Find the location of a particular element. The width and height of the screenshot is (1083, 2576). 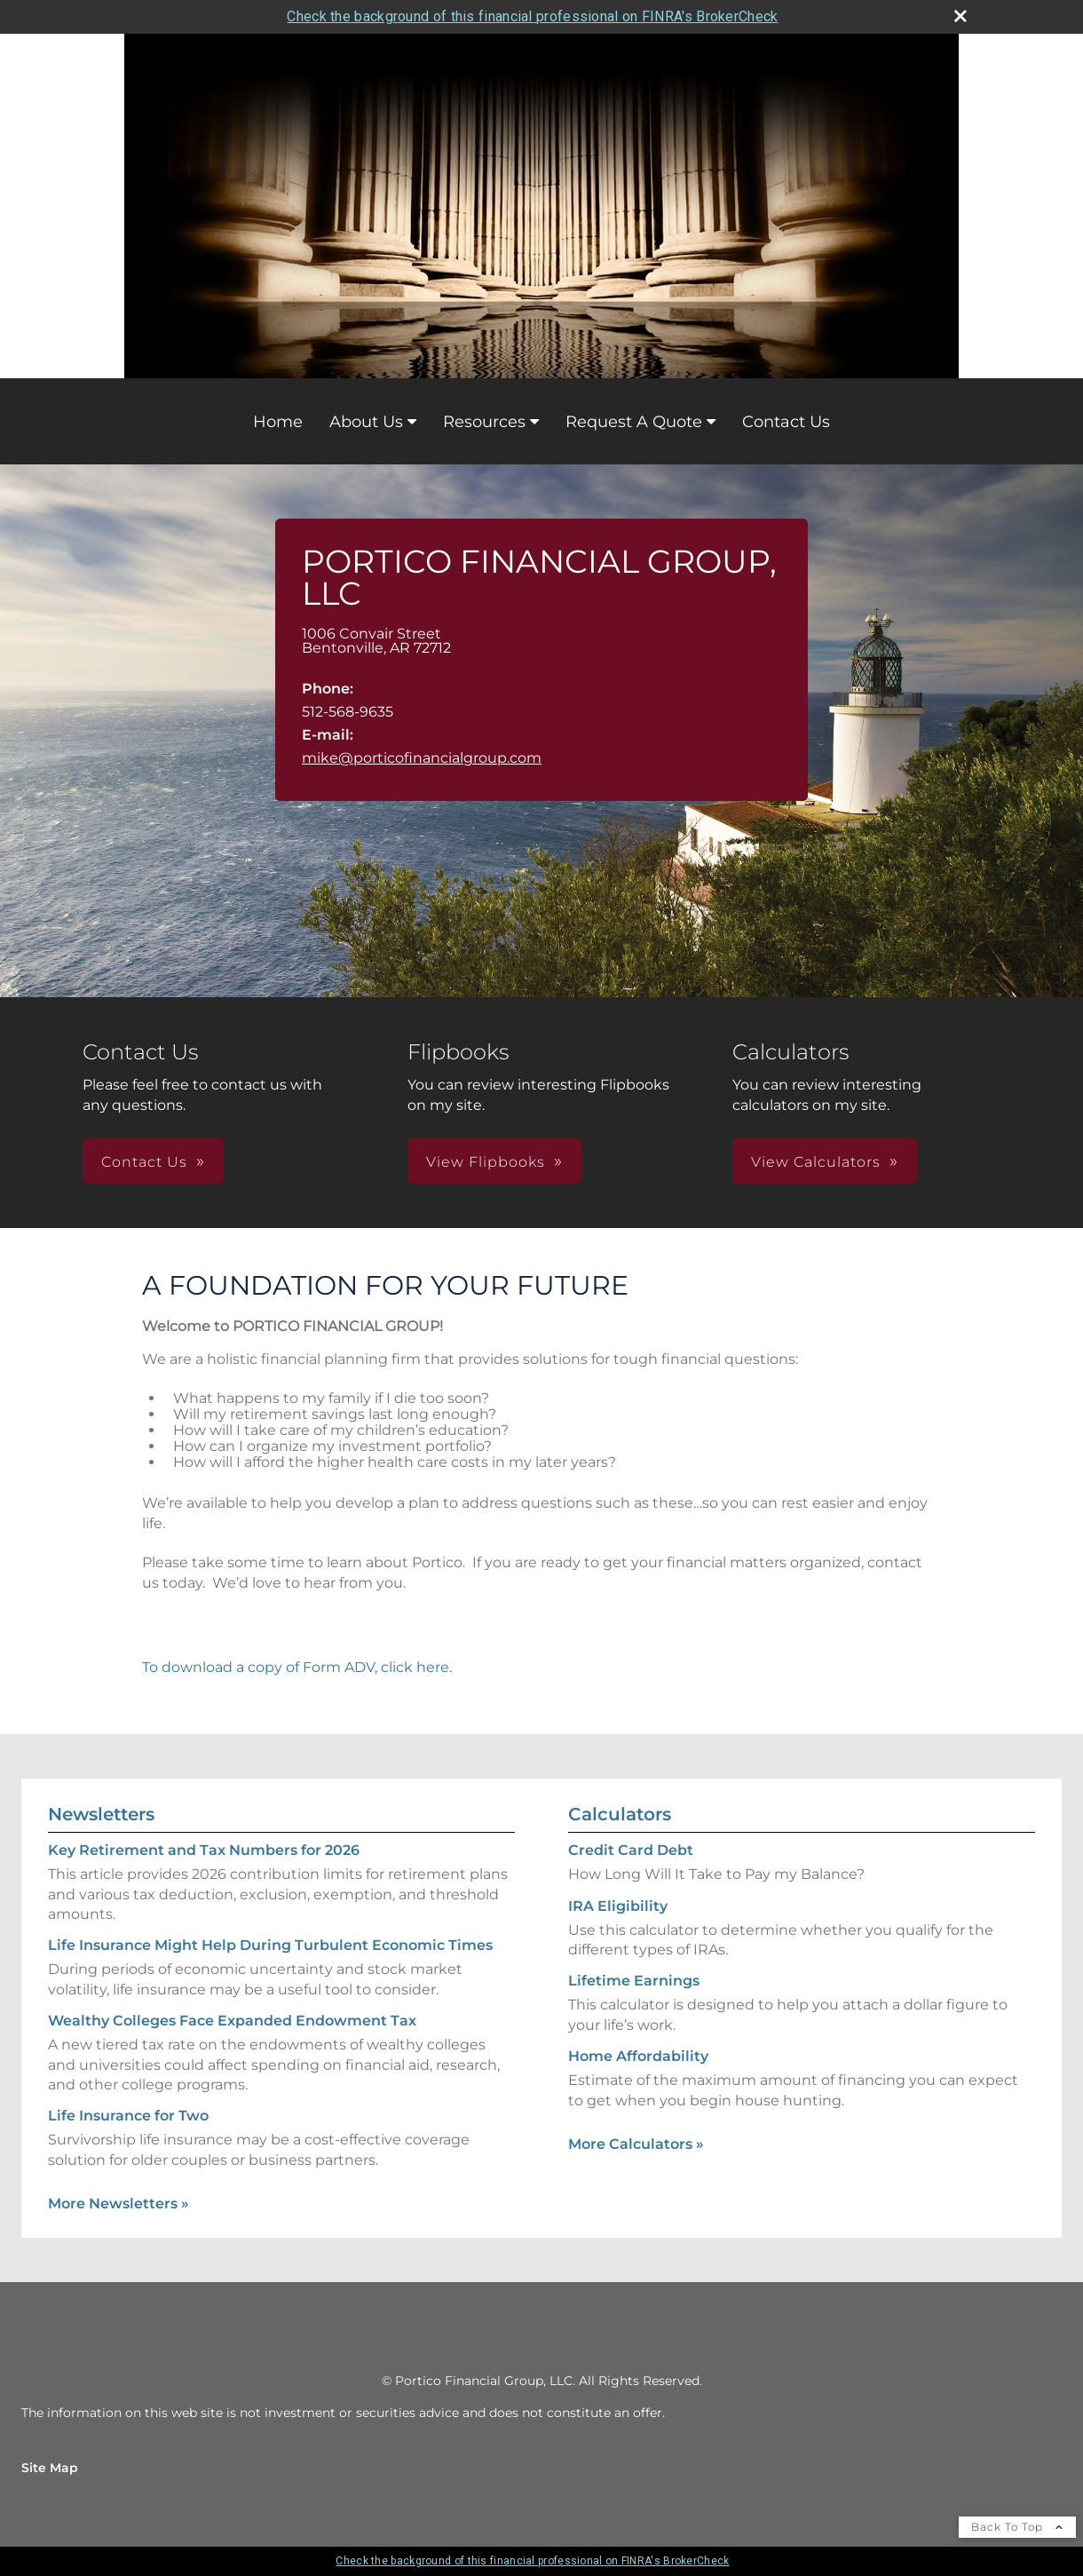

Home is located at coordinates (278, 422).